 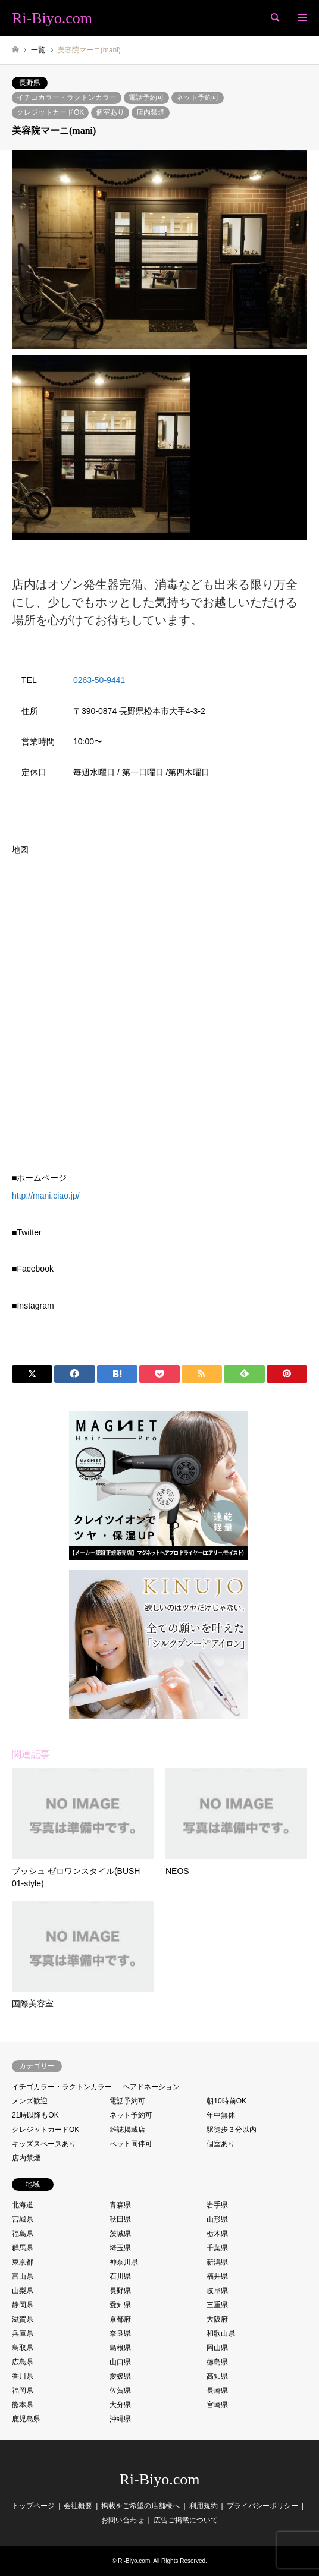 What do you see at coordinates (186, 2520) in the screenshot?
I see `広告ご掲載について` at bounding box center [186, 2520].